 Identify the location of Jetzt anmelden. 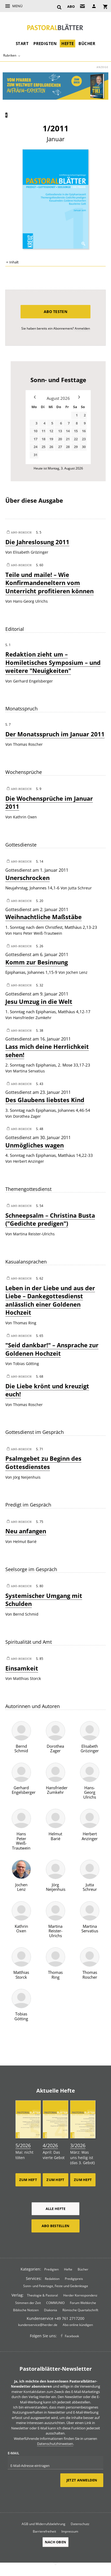
(81, 2480).